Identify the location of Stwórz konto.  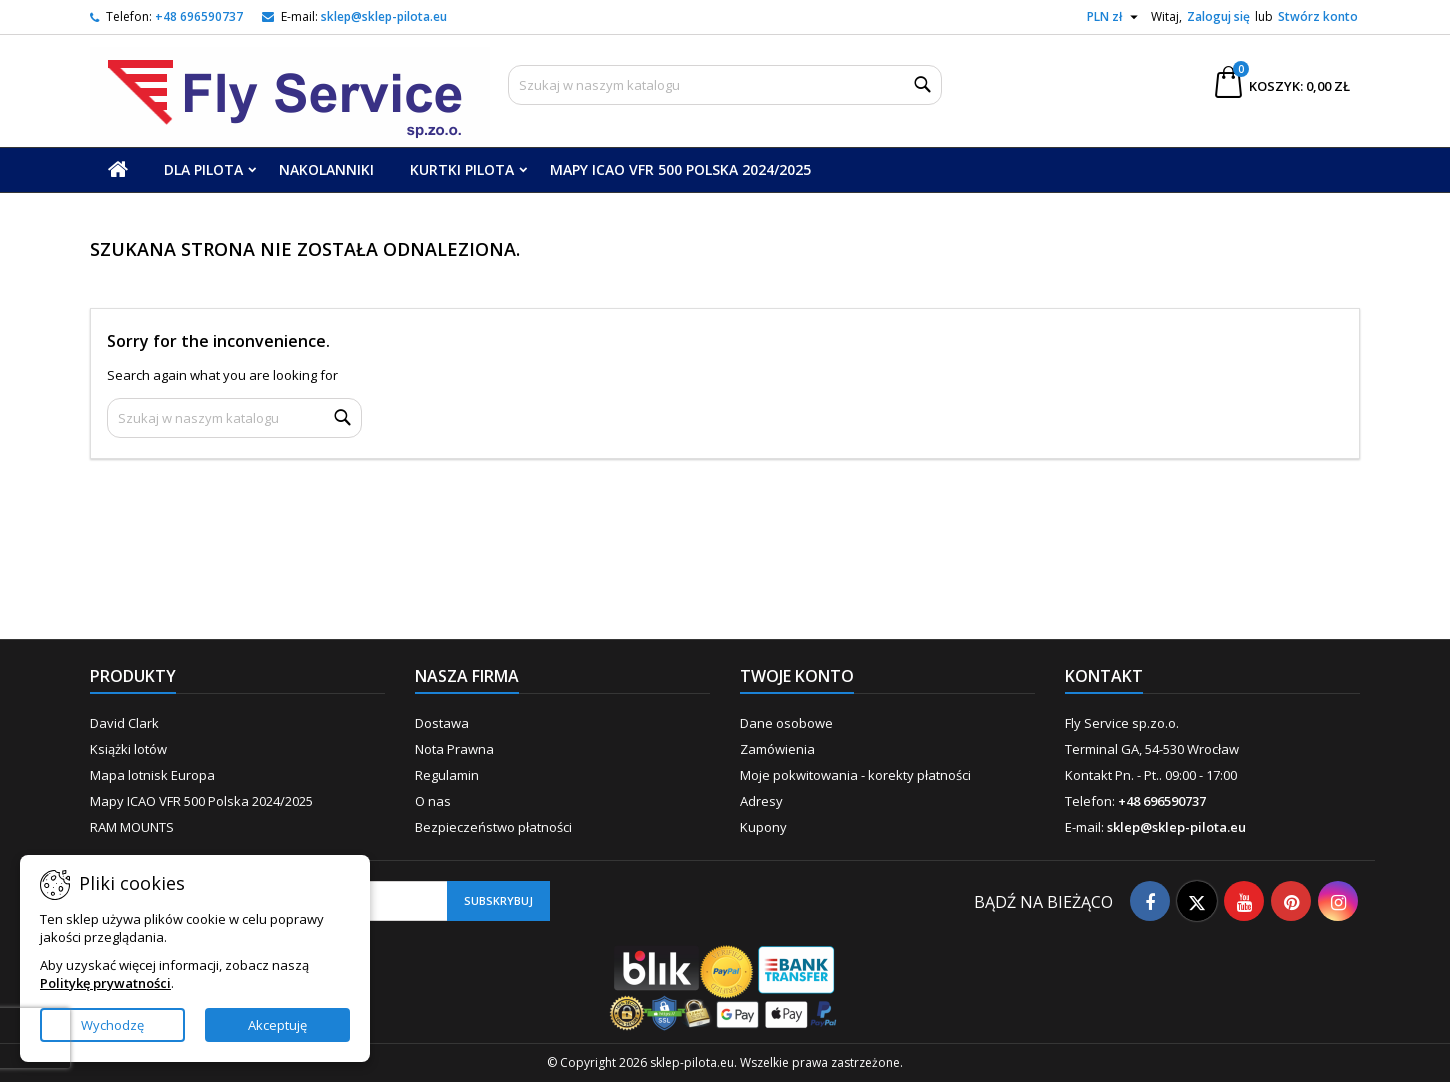
(1318, 16).